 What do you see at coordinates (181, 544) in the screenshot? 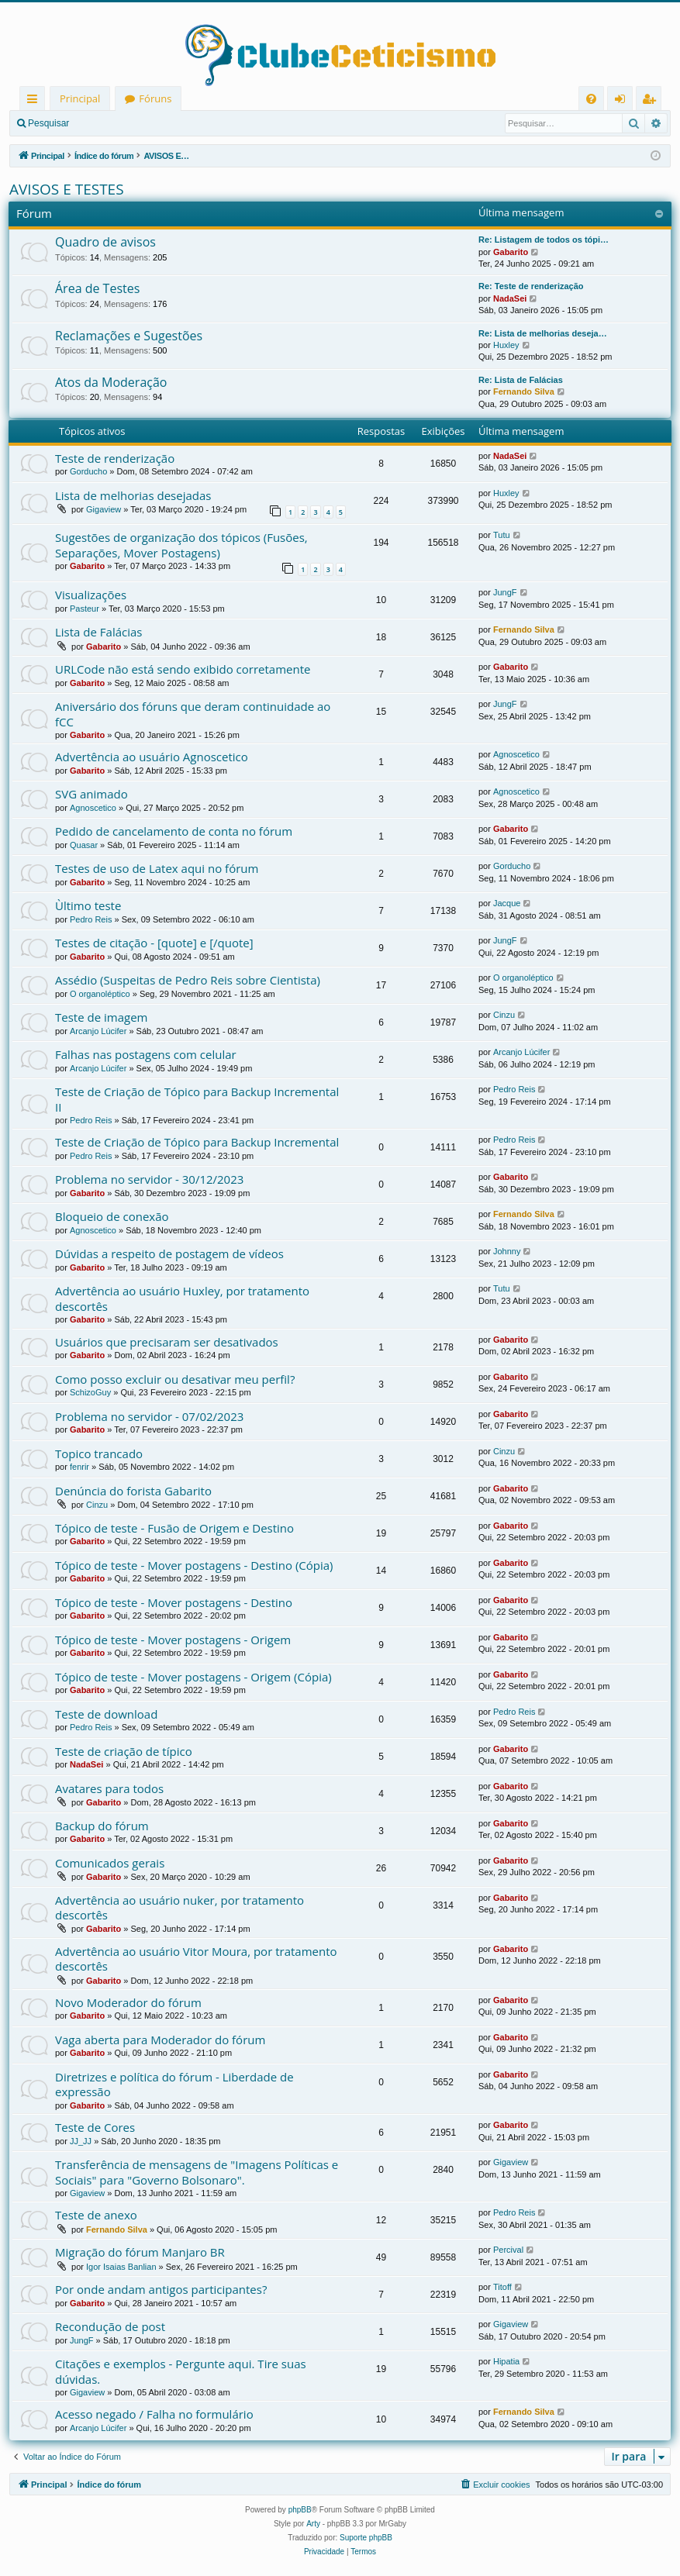
I see `Sugestões de organização dos tópicos (Fusões, Separações, Mover Postagens)` at bounding box center [181, 544].